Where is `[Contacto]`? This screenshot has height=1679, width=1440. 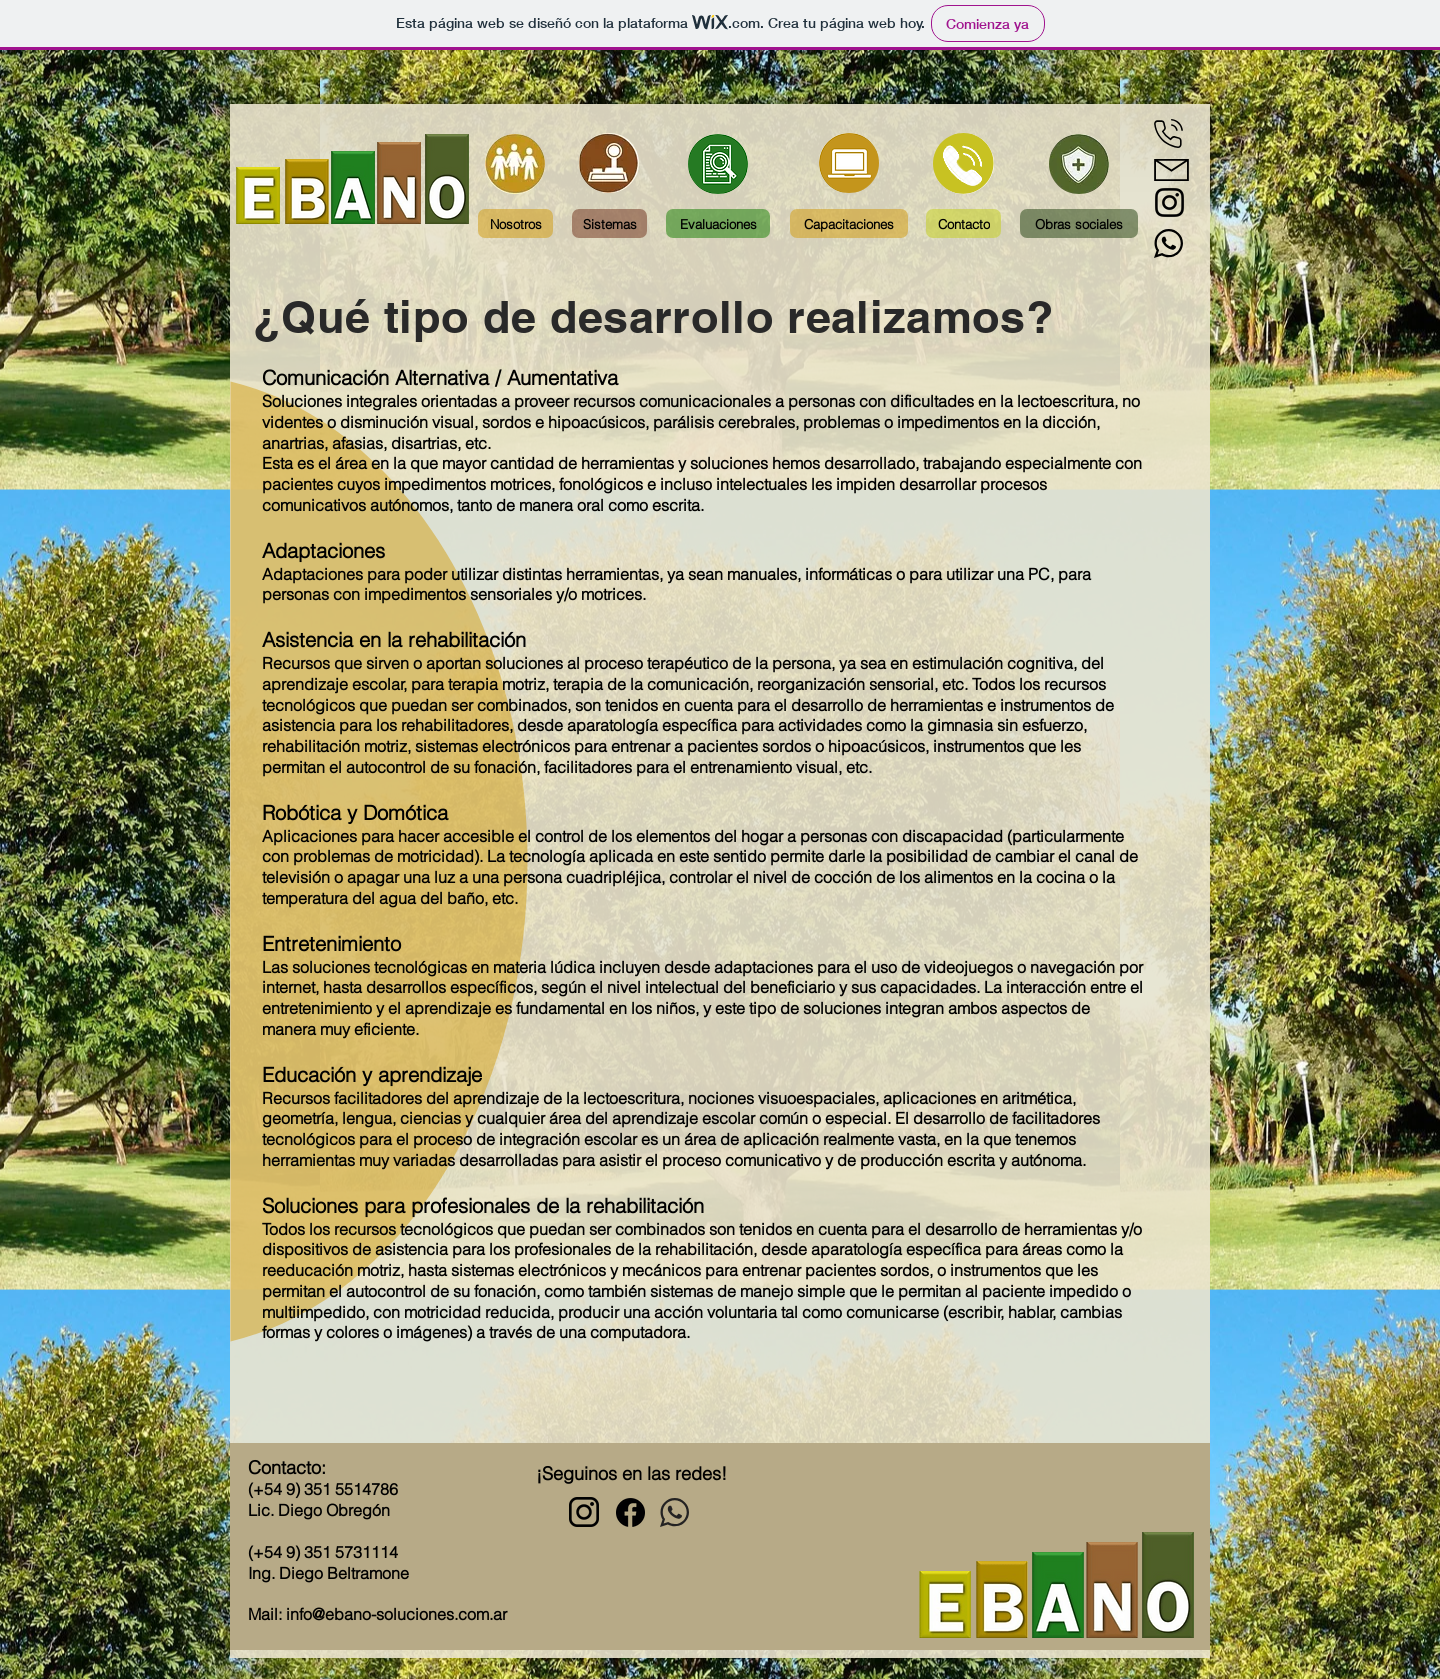
[Contacto] is located at coordinates (963, 223).